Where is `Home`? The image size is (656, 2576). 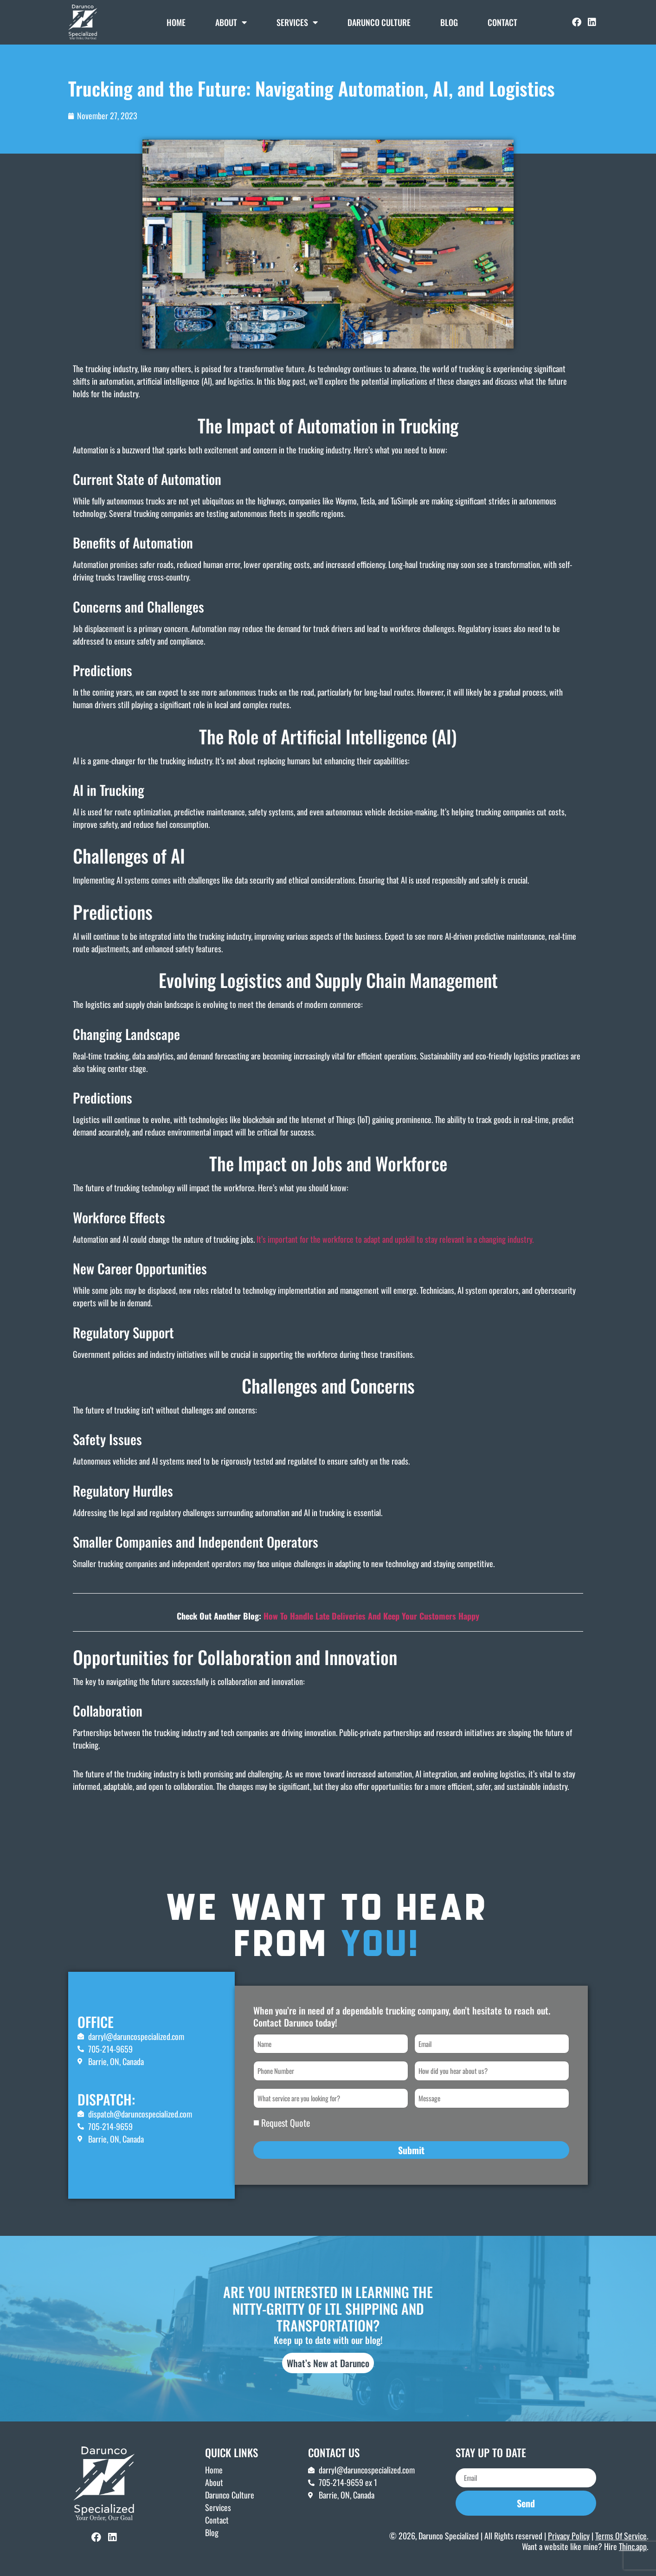 Home is located at coordinates (176, 22).